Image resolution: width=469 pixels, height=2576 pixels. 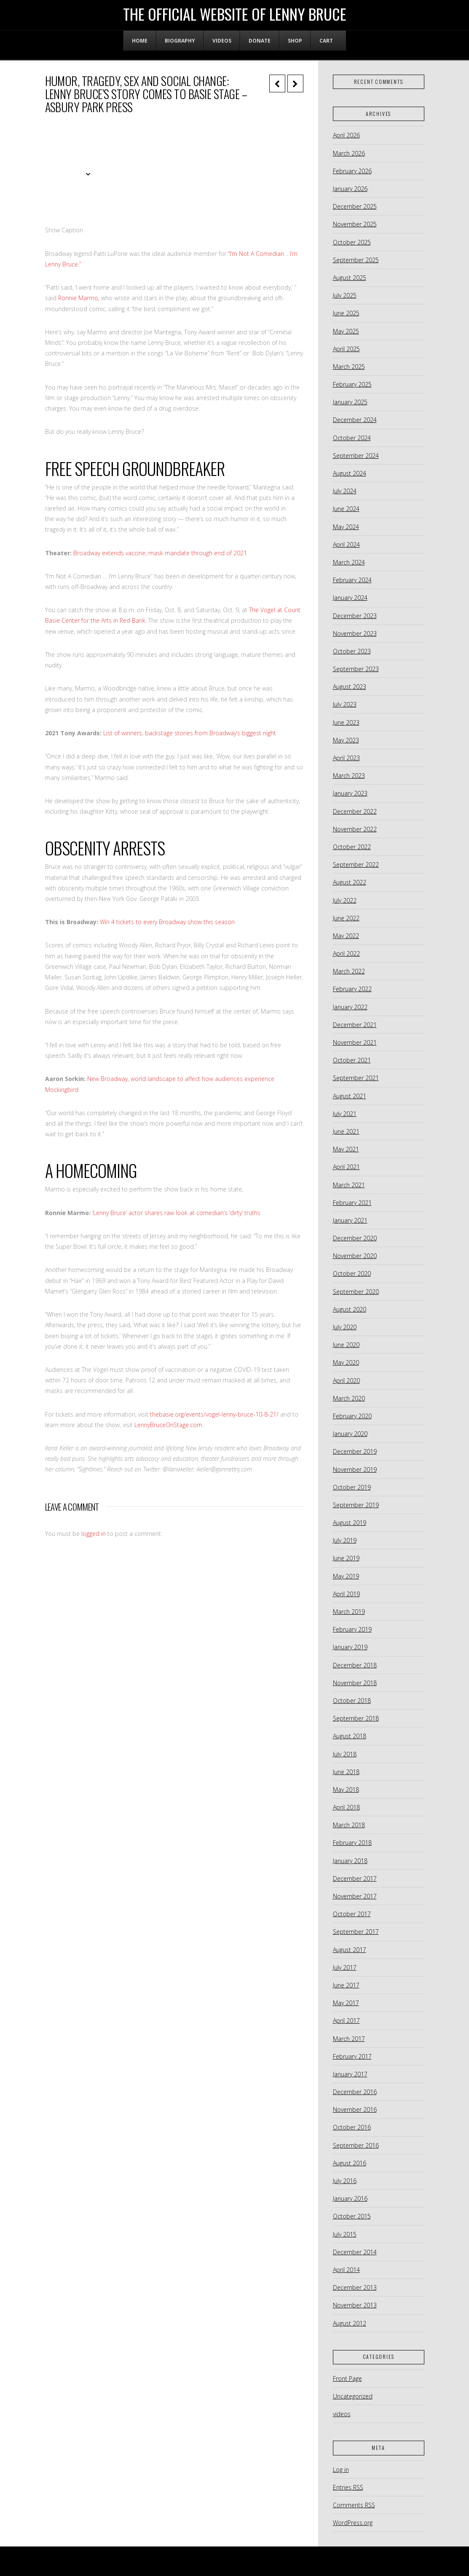 What do you see at coordinates (346, 1576) in the screenshot?
I see `May 2019` at bounding box center [346, 1576].